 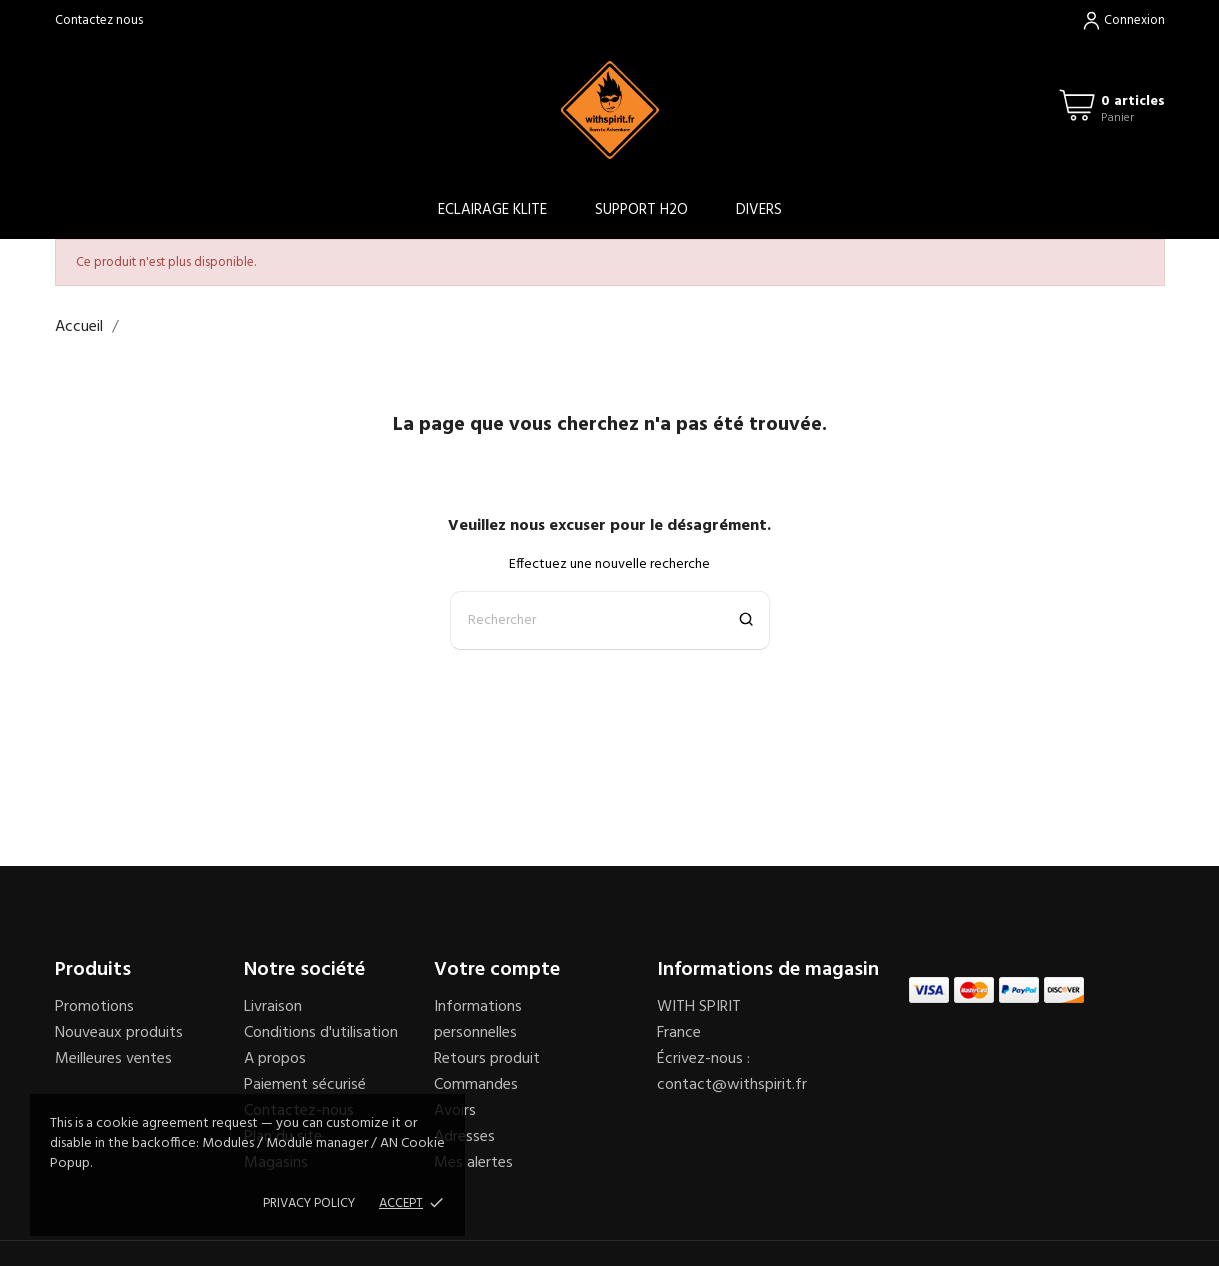 I want to click on Meilleures ventes, so click(x=113, y=1059).